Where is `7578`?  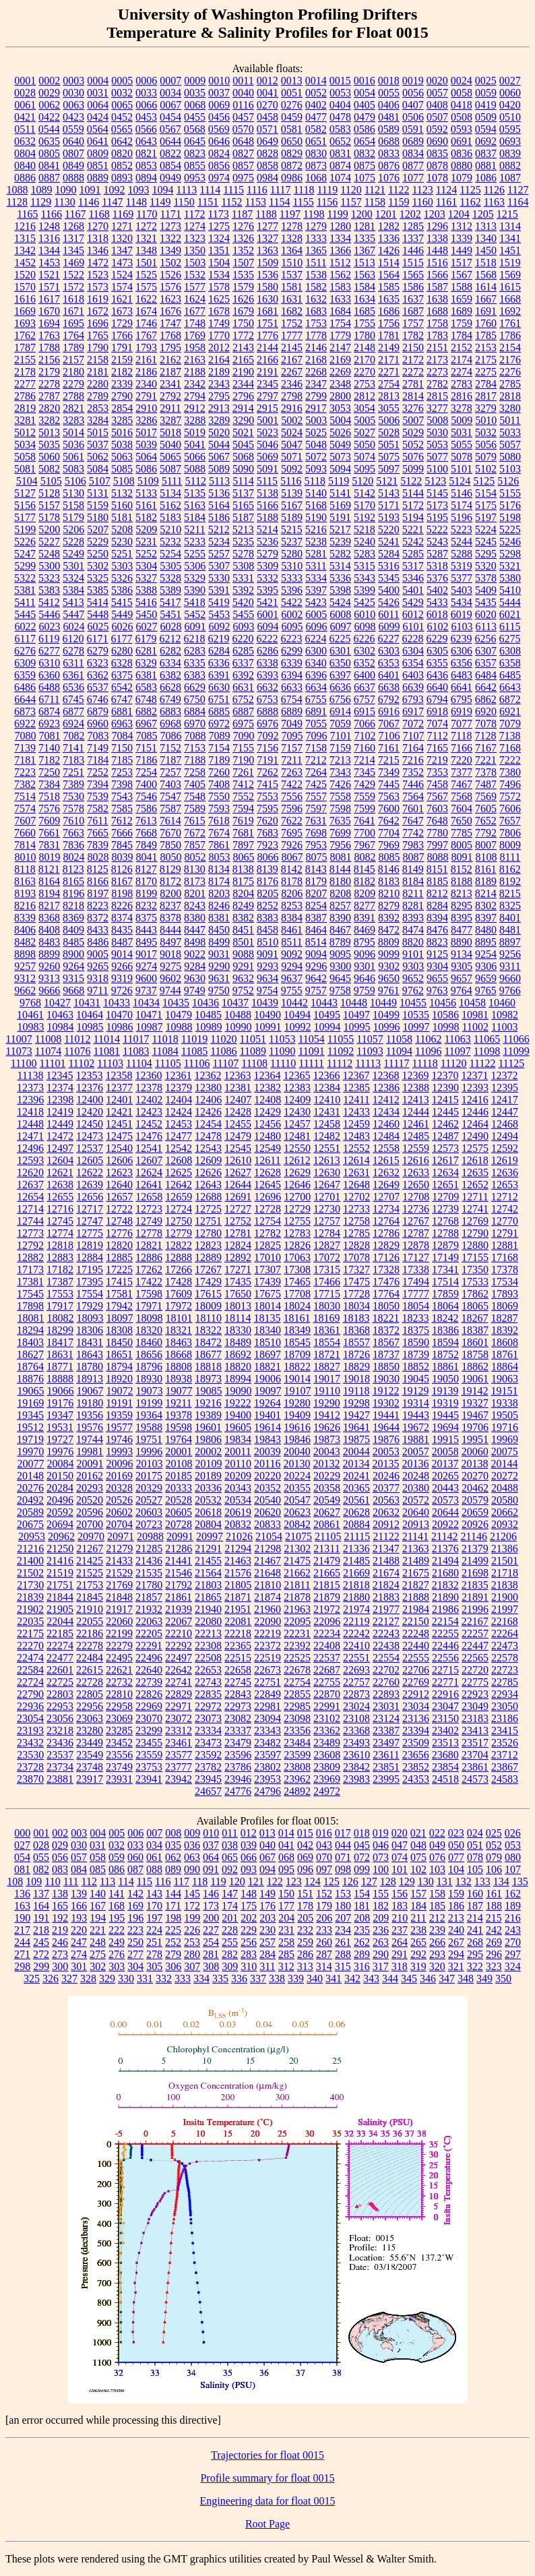
7578 is located at coordinates (73, 808).